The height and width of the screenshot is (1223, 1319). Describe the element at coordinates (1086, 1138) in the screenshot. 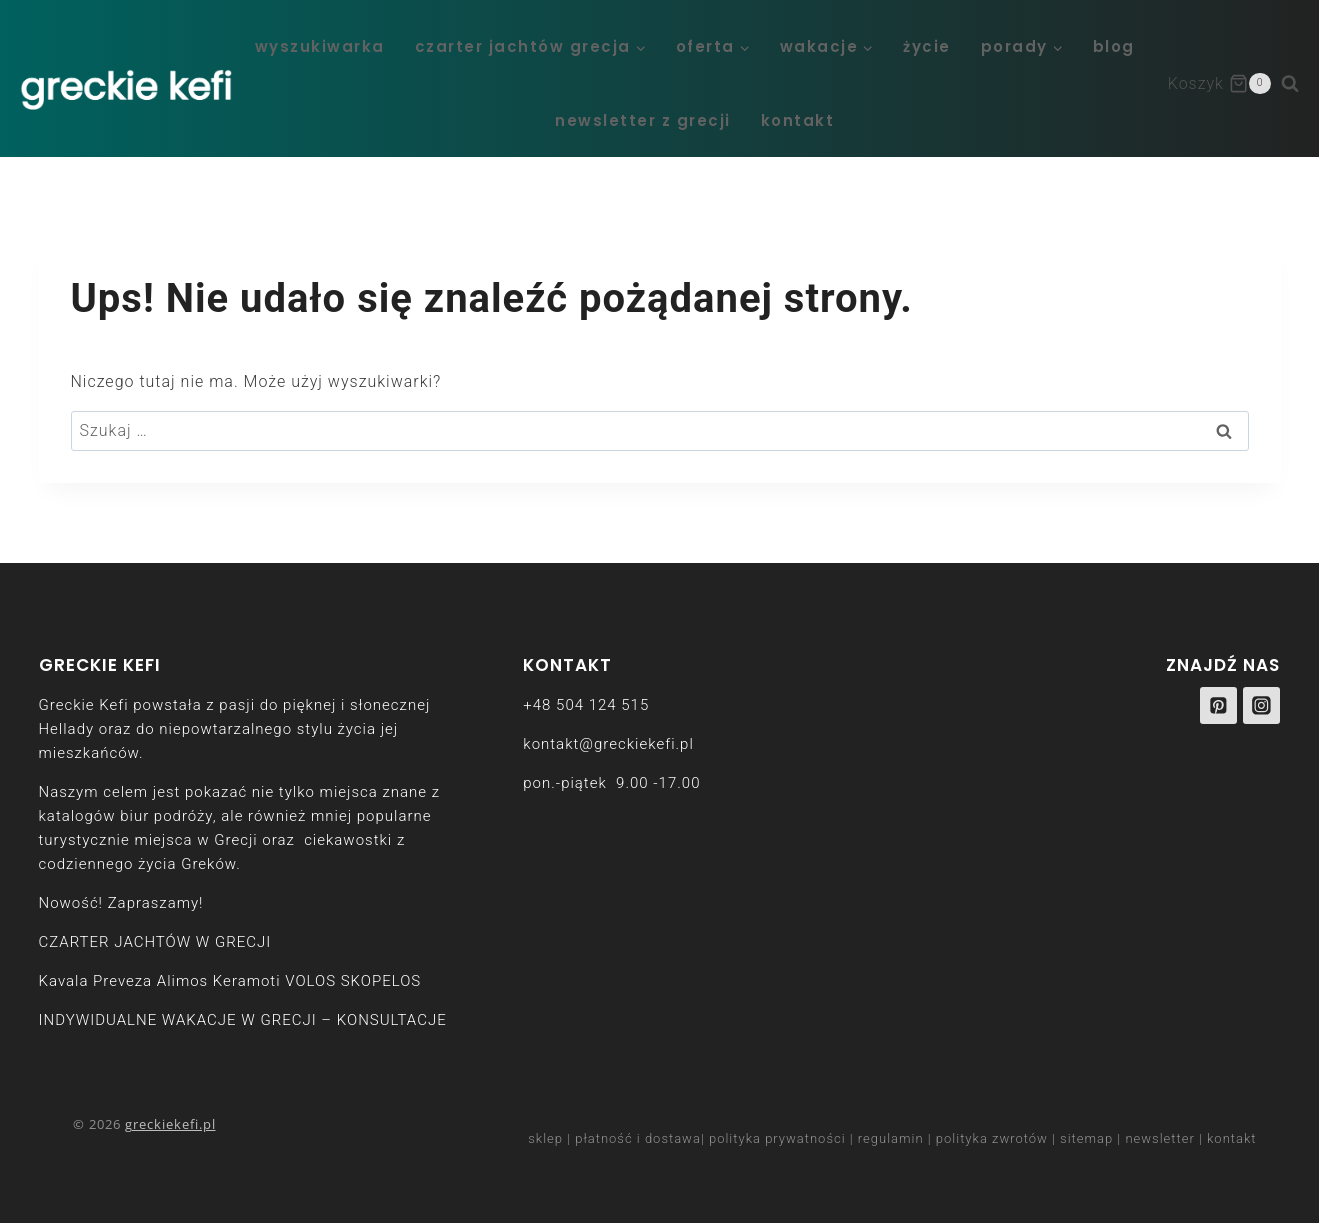

I see `sitemap` at that location.